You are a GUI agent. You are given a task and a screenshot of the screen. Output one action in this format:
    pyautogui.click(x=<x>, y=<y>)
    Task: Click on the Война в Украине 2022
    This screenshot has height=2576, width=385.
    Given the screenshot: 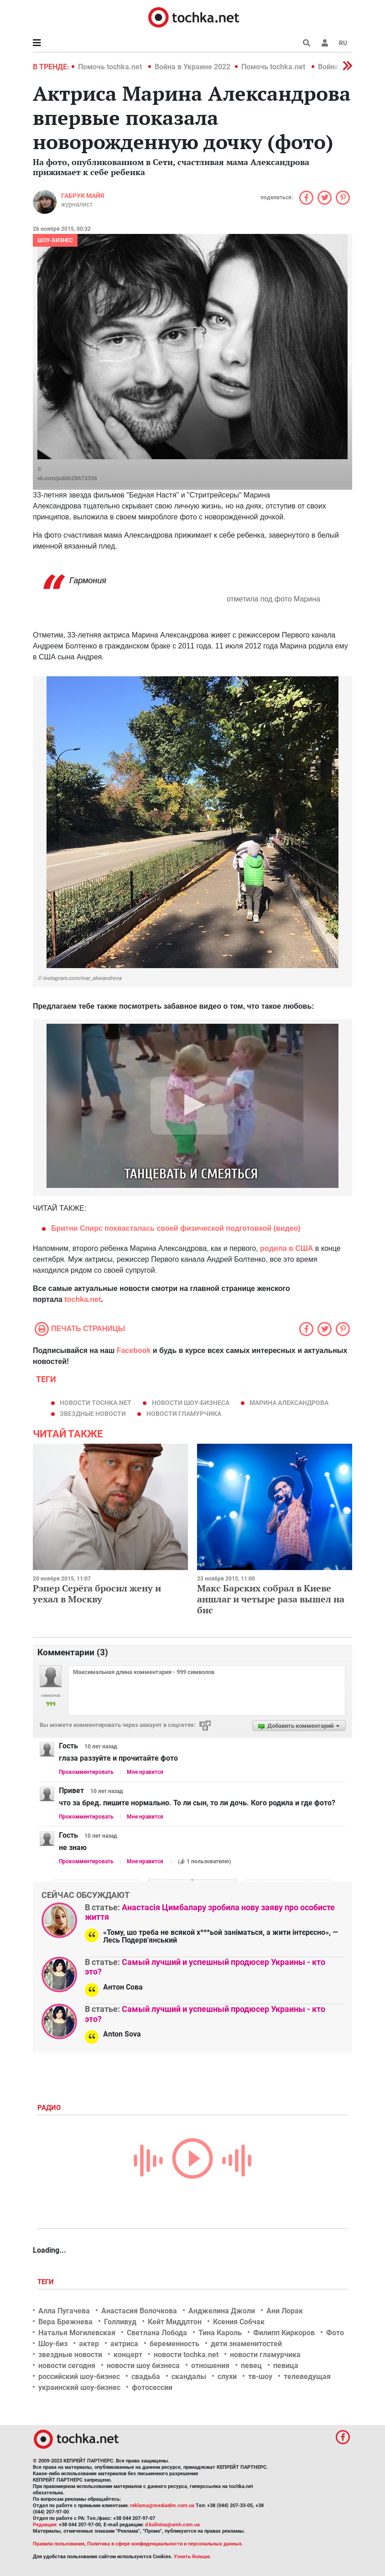 What is the action you would take?
    pyautogui.click(x=192, y=66)
    